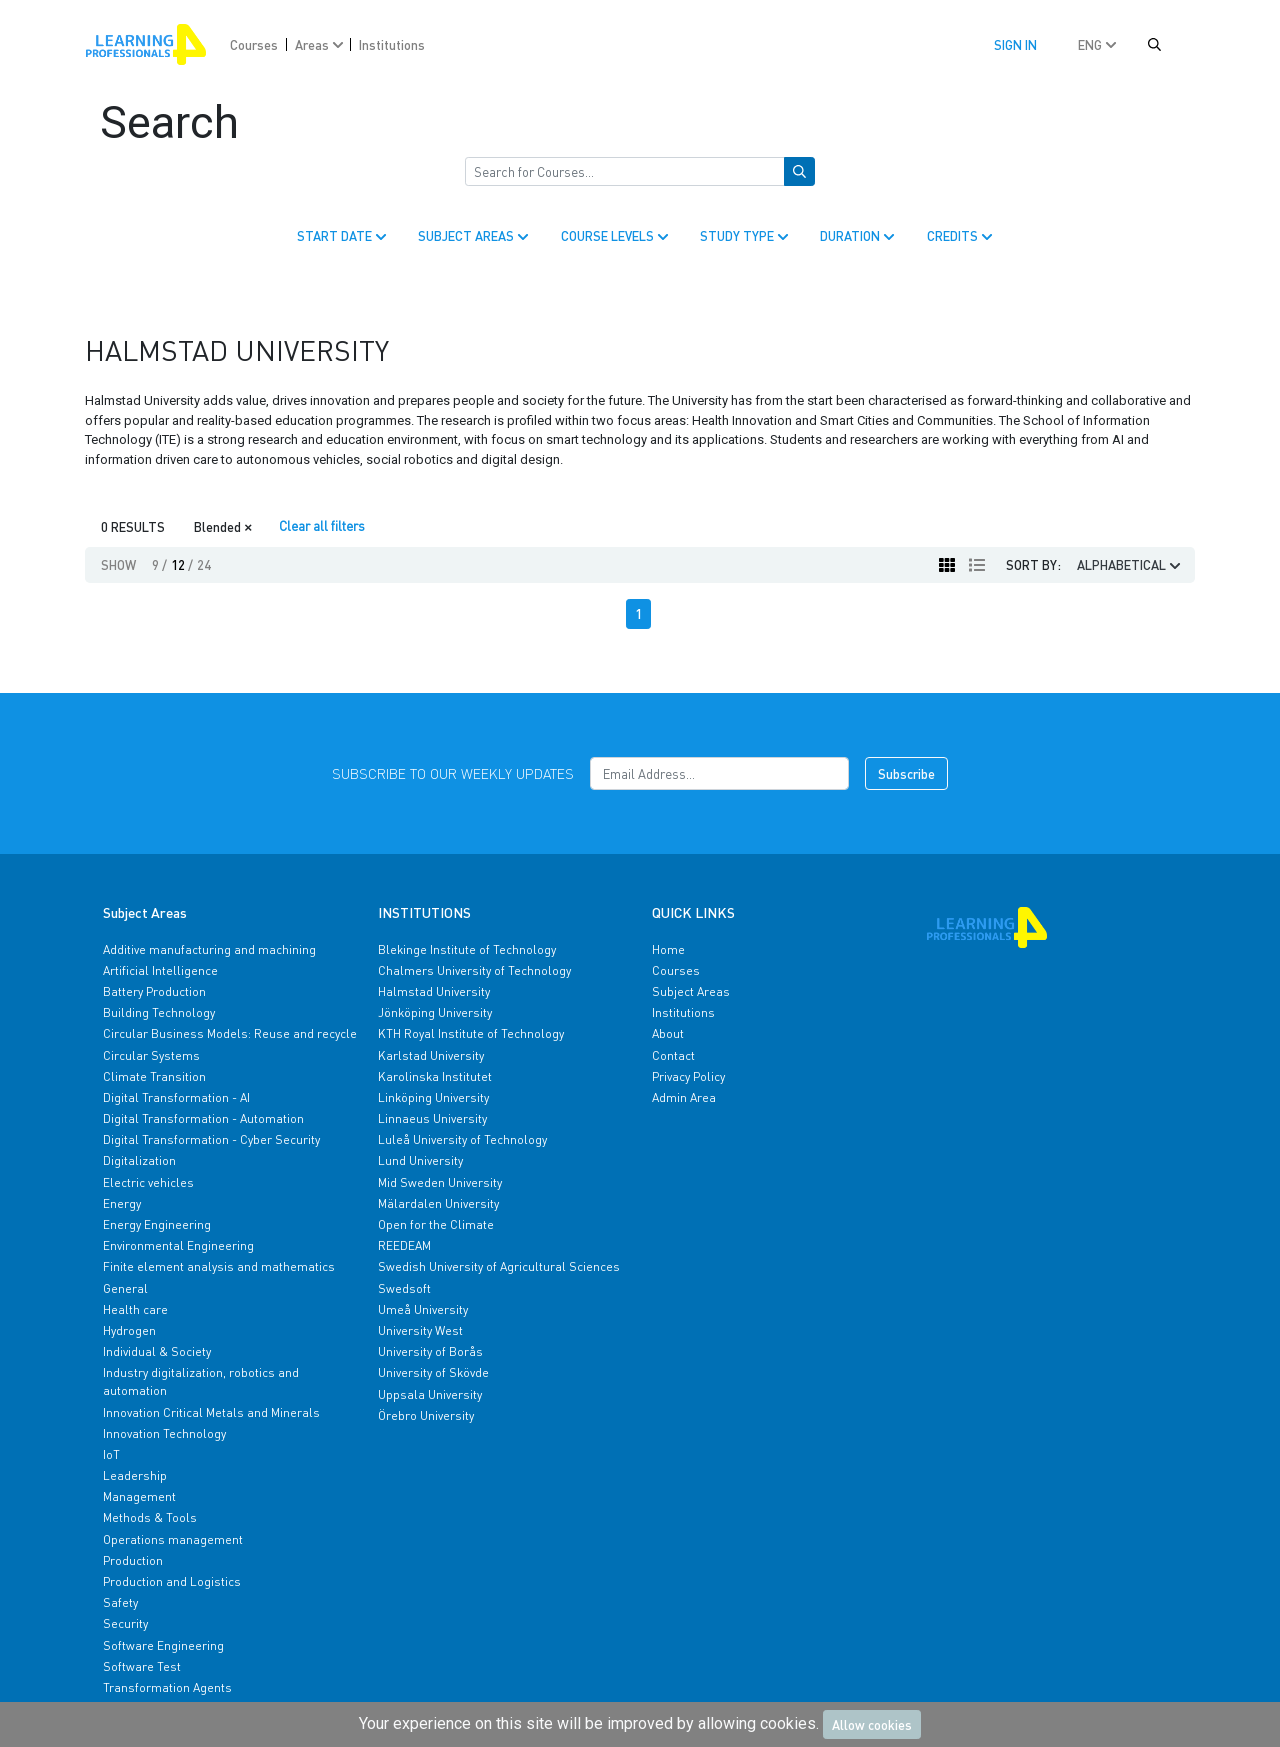 The width and height of the screenshot is (1280, 1747). Describe the element at coordinates (474, 970) in the screenshot. I see `Chalmers University of Technology` at that location.